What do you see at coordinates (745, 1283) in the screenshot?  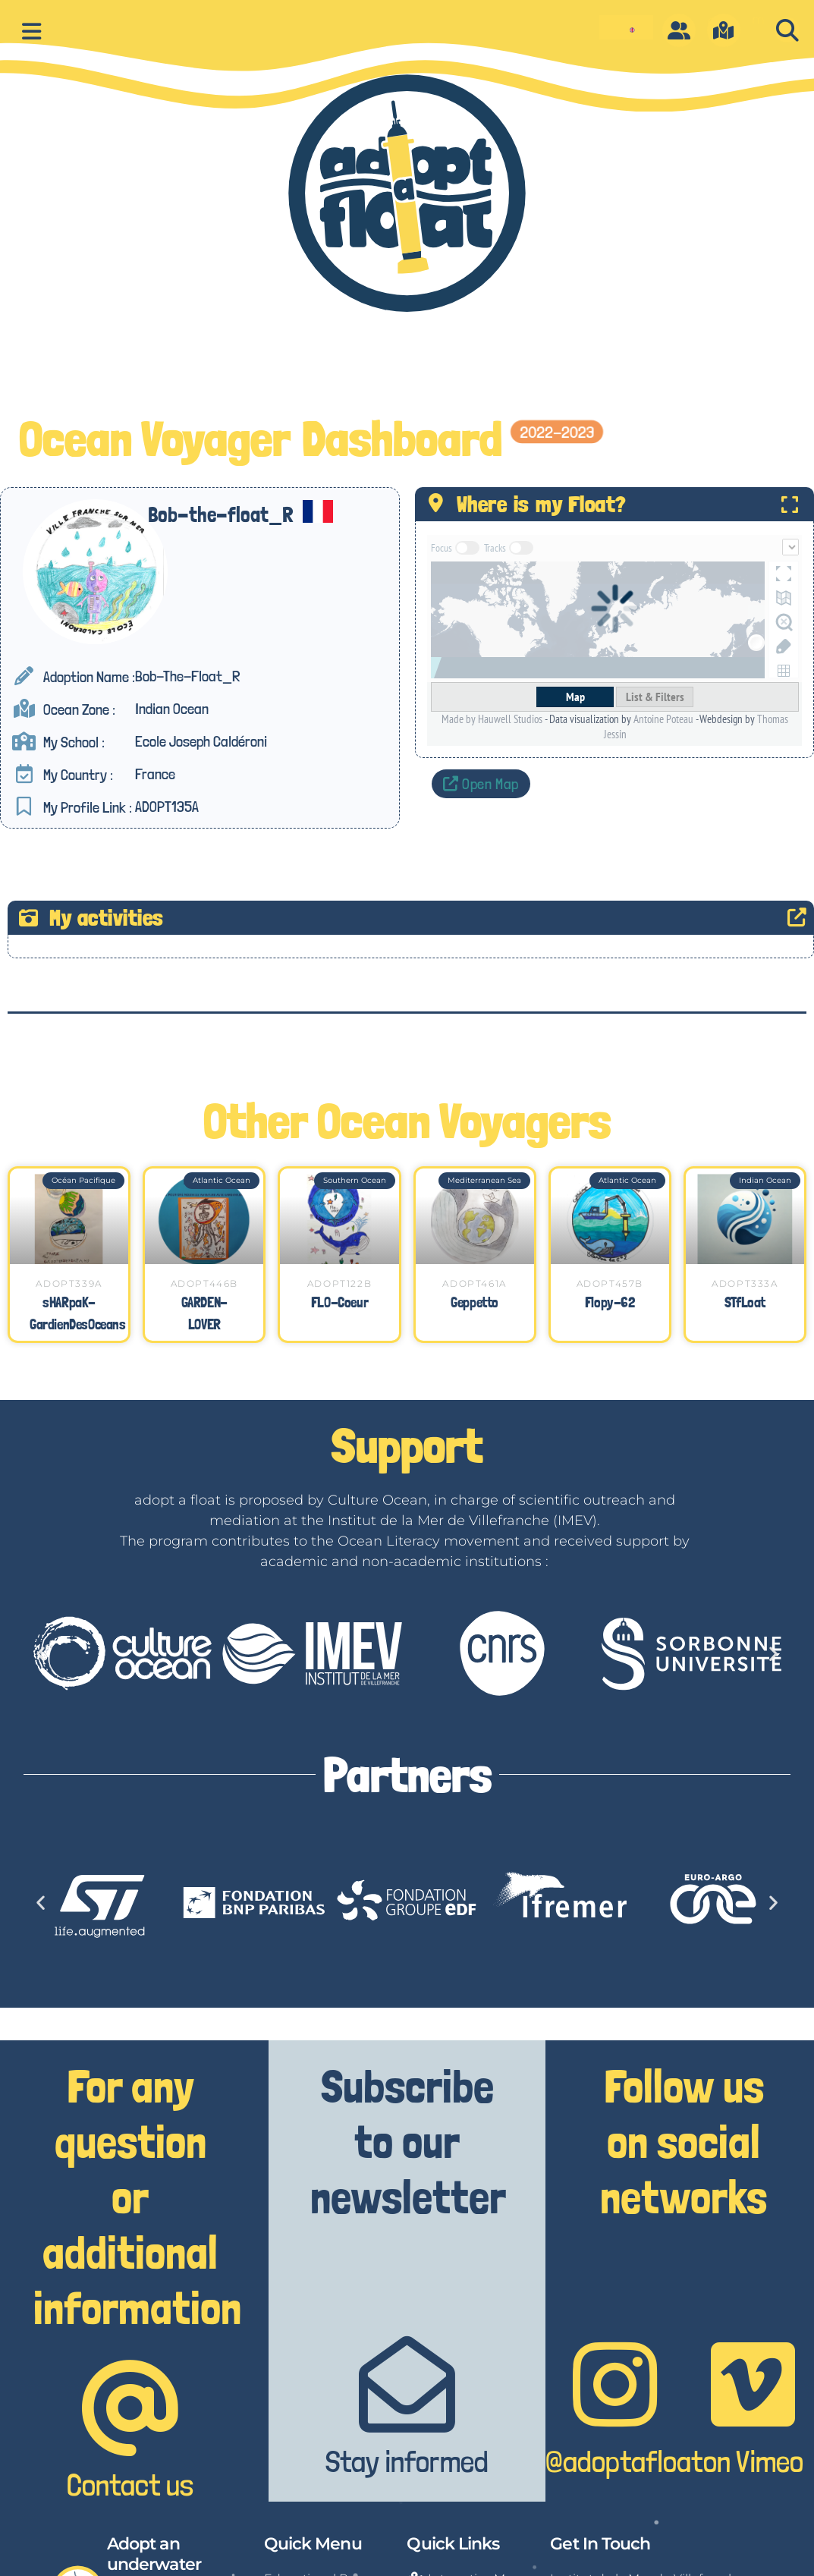 I see `ADOPT333A` at bounding box center [745, 1283].